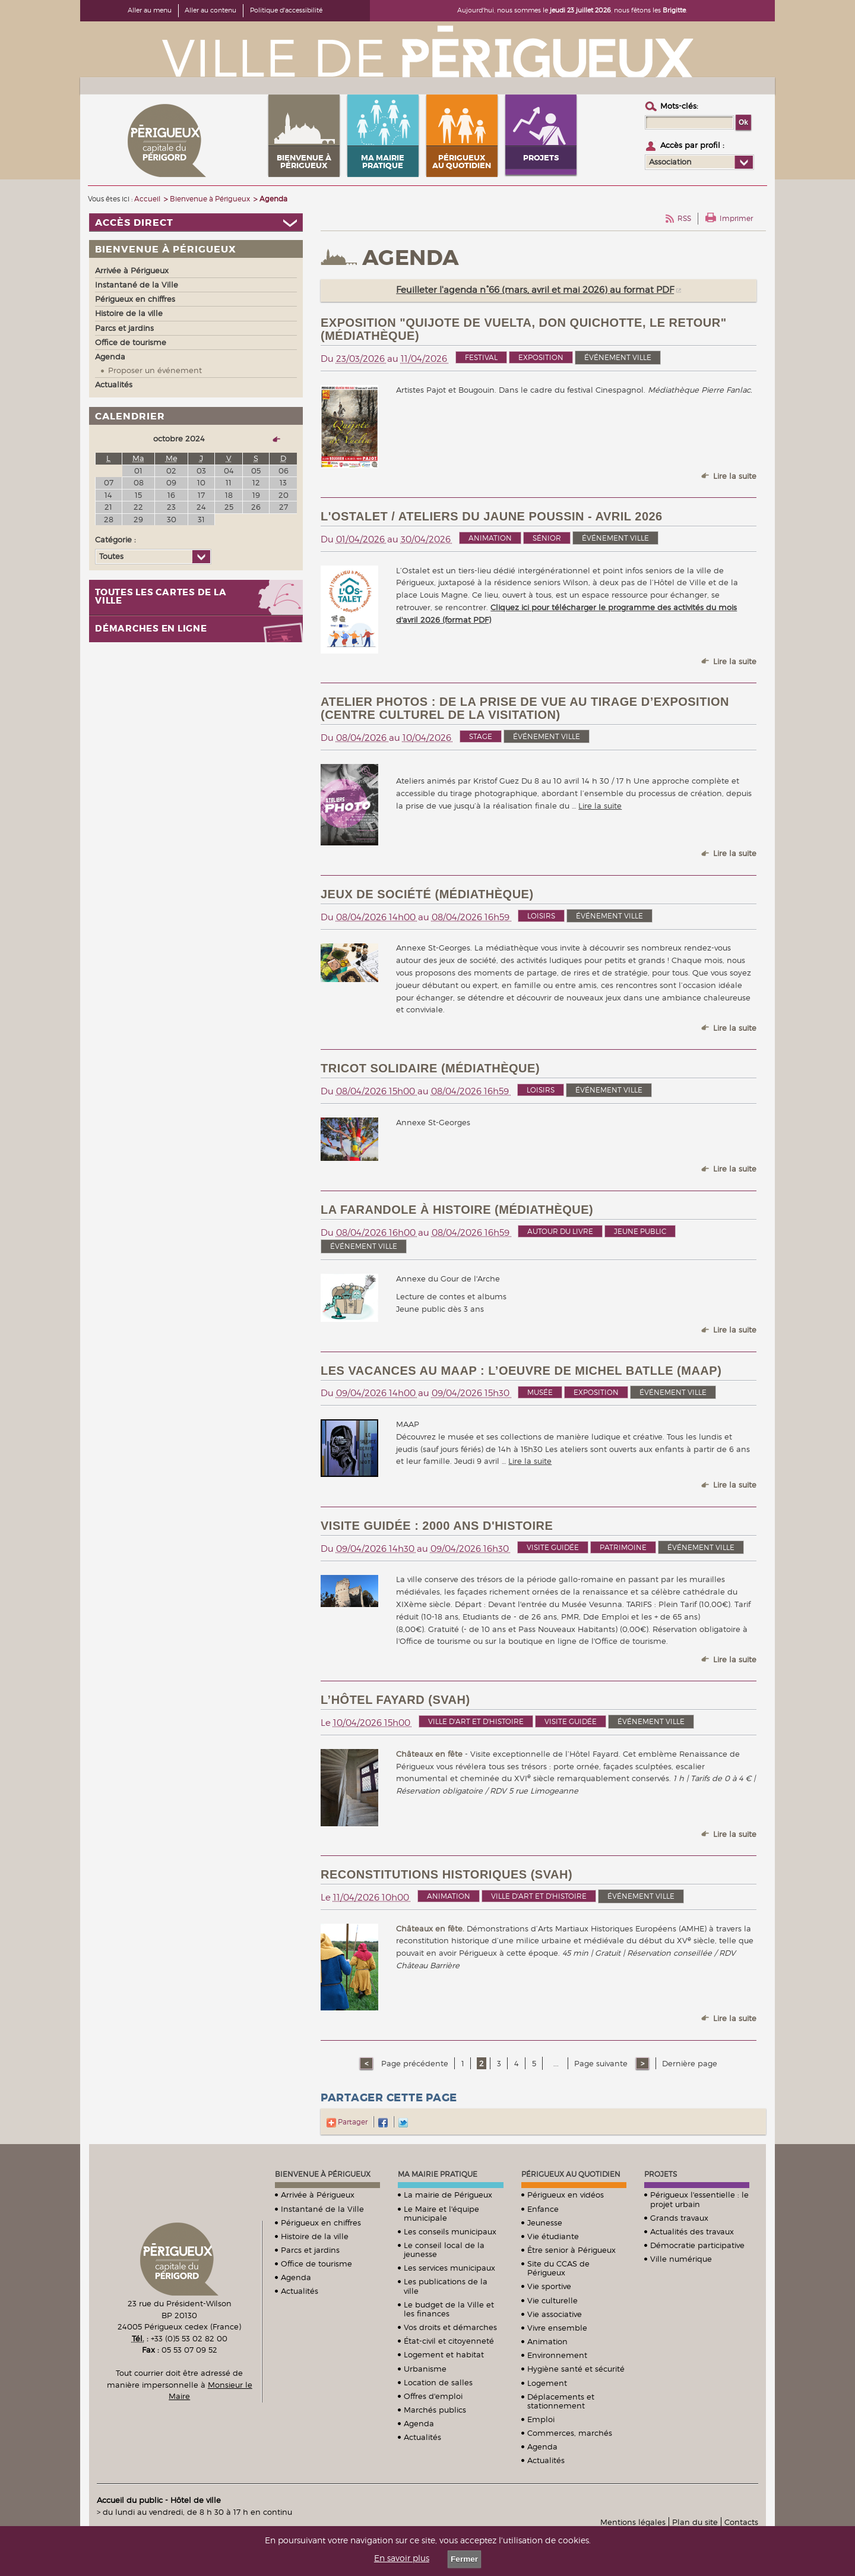 This screenshot has height=2576, width=855. What do you see at coordinates (160, 597) in the screenshot?
I see `Toutes les cartes de la ville` at bounding box center [160, 597].